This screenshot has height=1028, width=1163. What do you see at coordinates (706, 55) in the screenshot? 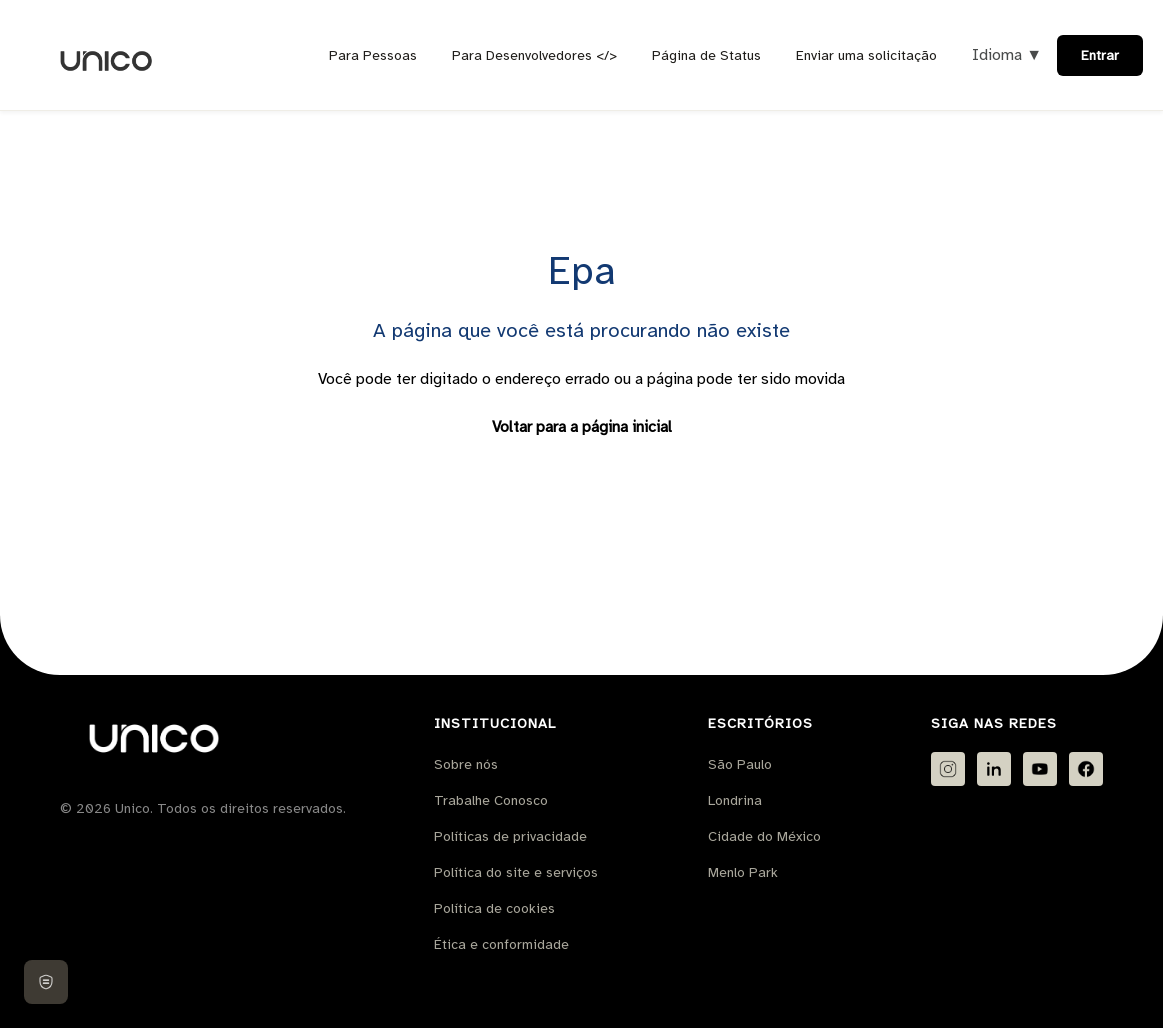
I see `Página de Status` at bounding box center [706, 55].